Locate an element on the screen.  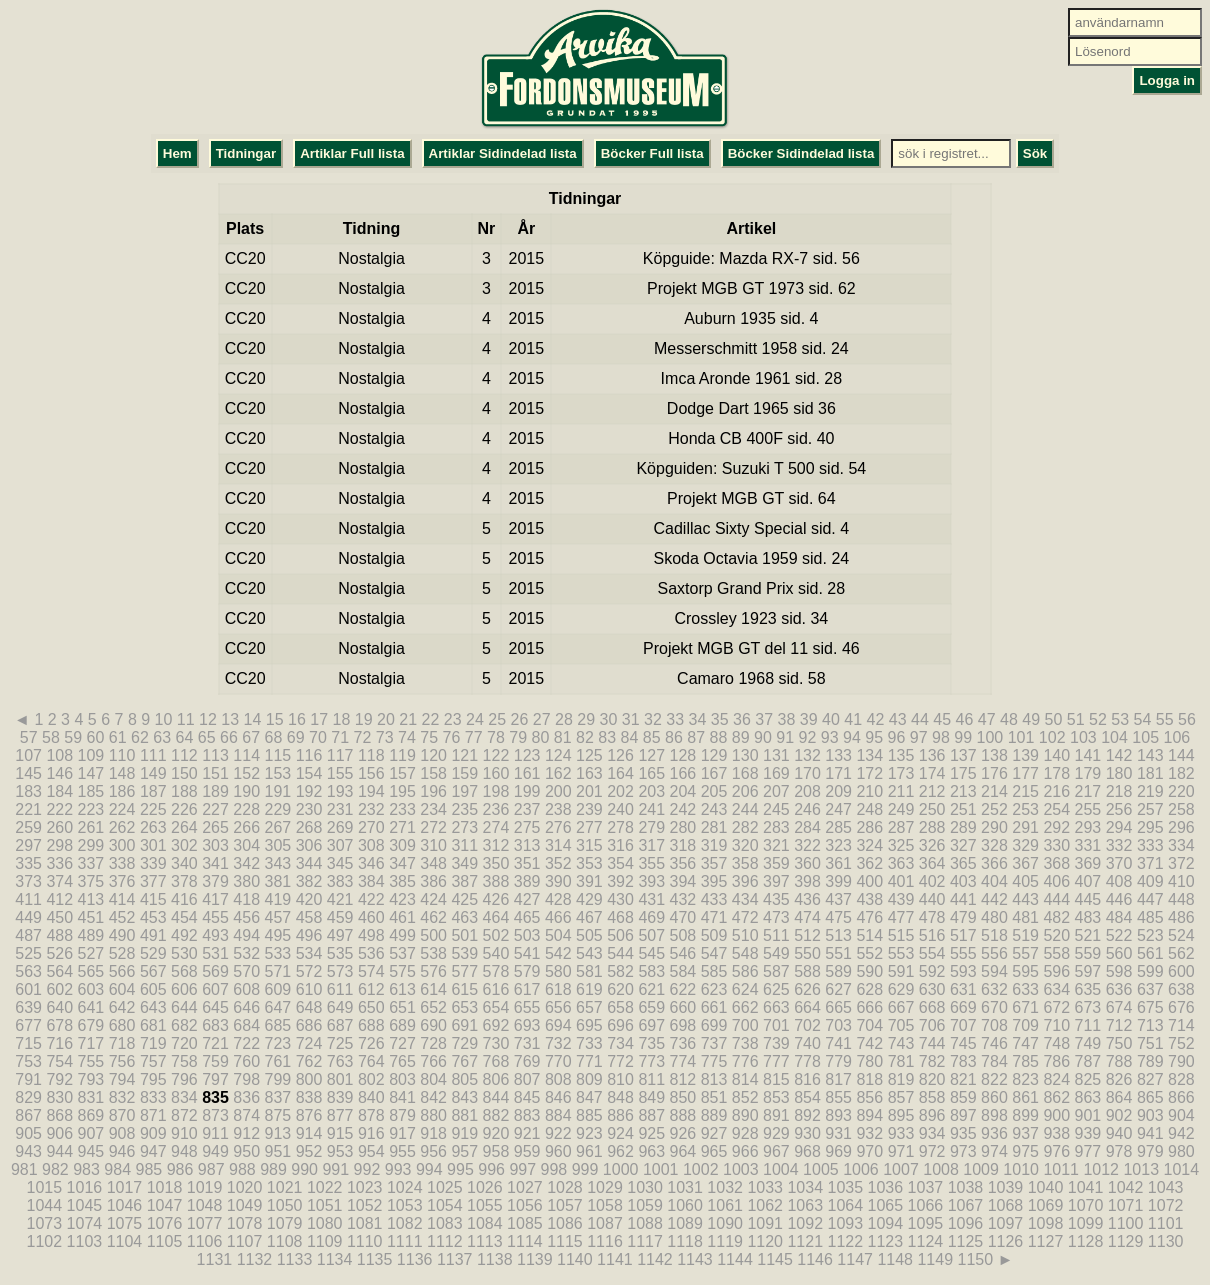
203 is located at coordinates (651, 791).